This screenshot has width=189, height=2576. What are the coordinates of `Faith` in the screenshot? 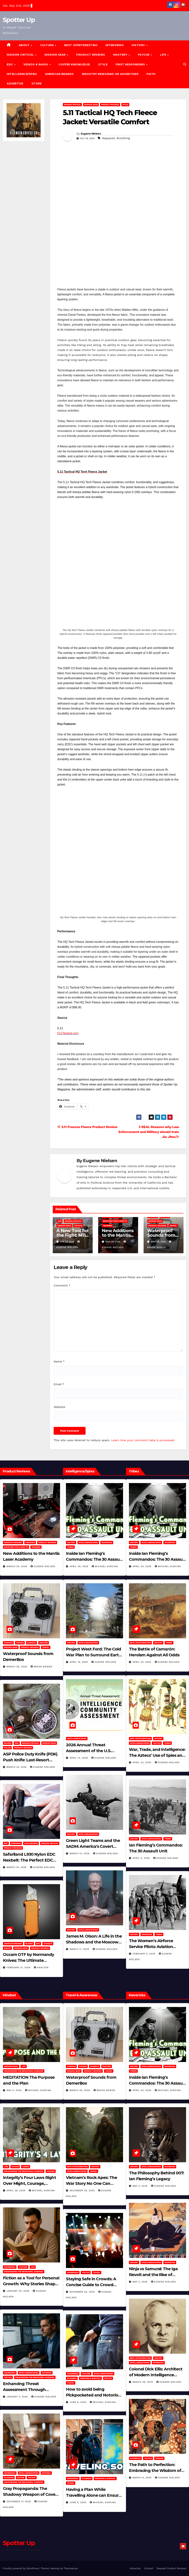 It's located at (151, 74).